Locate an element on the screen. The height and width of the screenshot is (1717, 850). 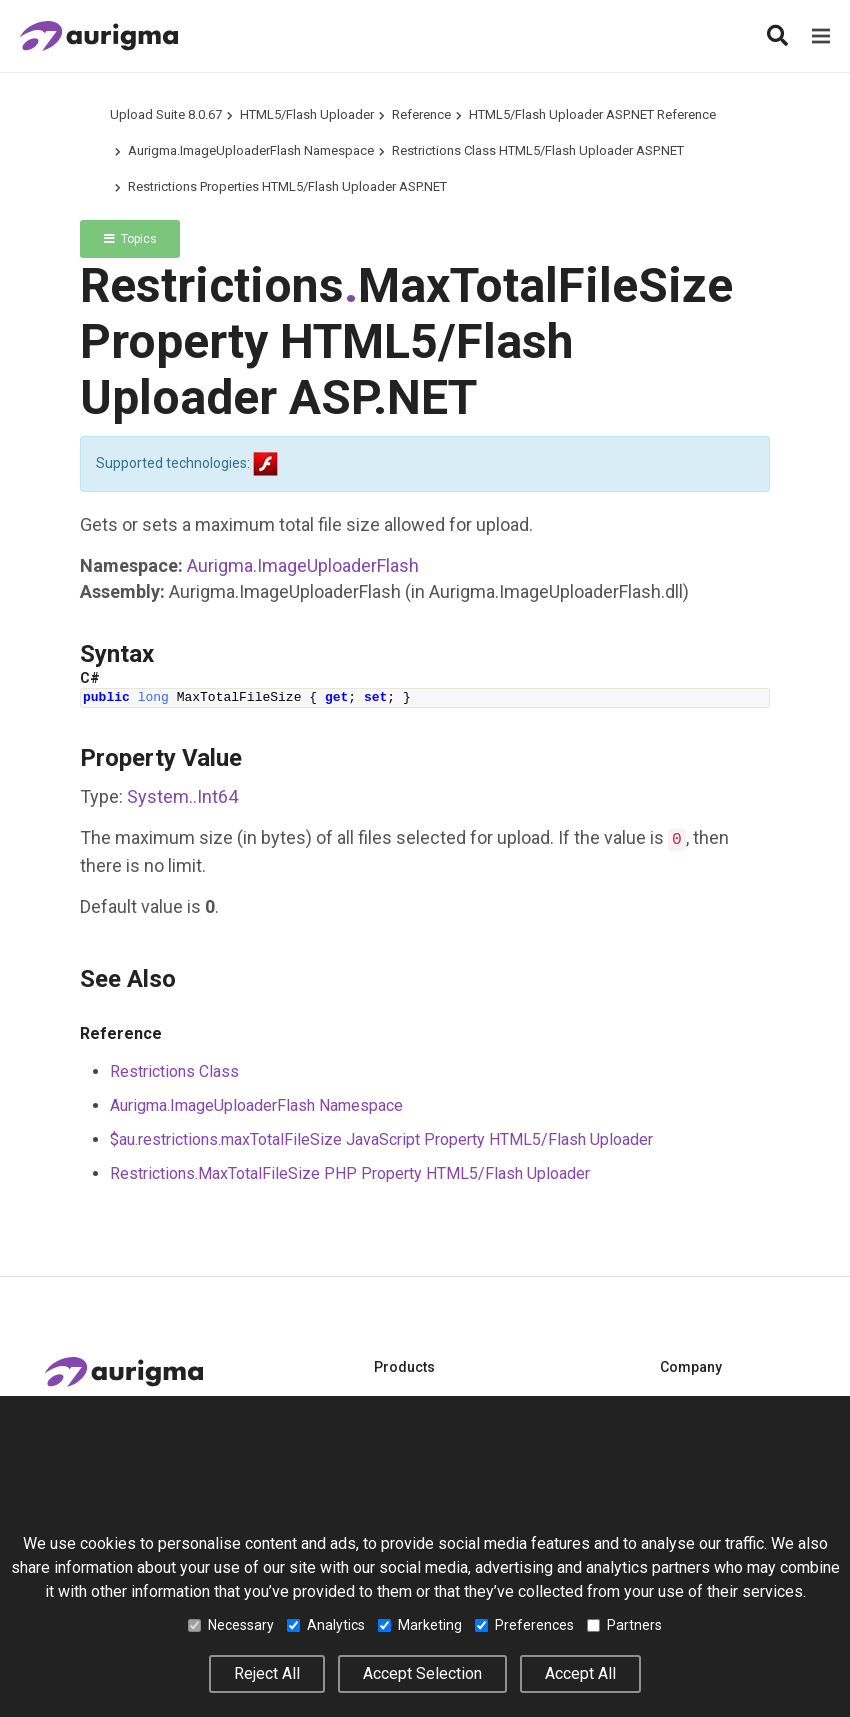
Partners is located at coordinates (624, 1625).